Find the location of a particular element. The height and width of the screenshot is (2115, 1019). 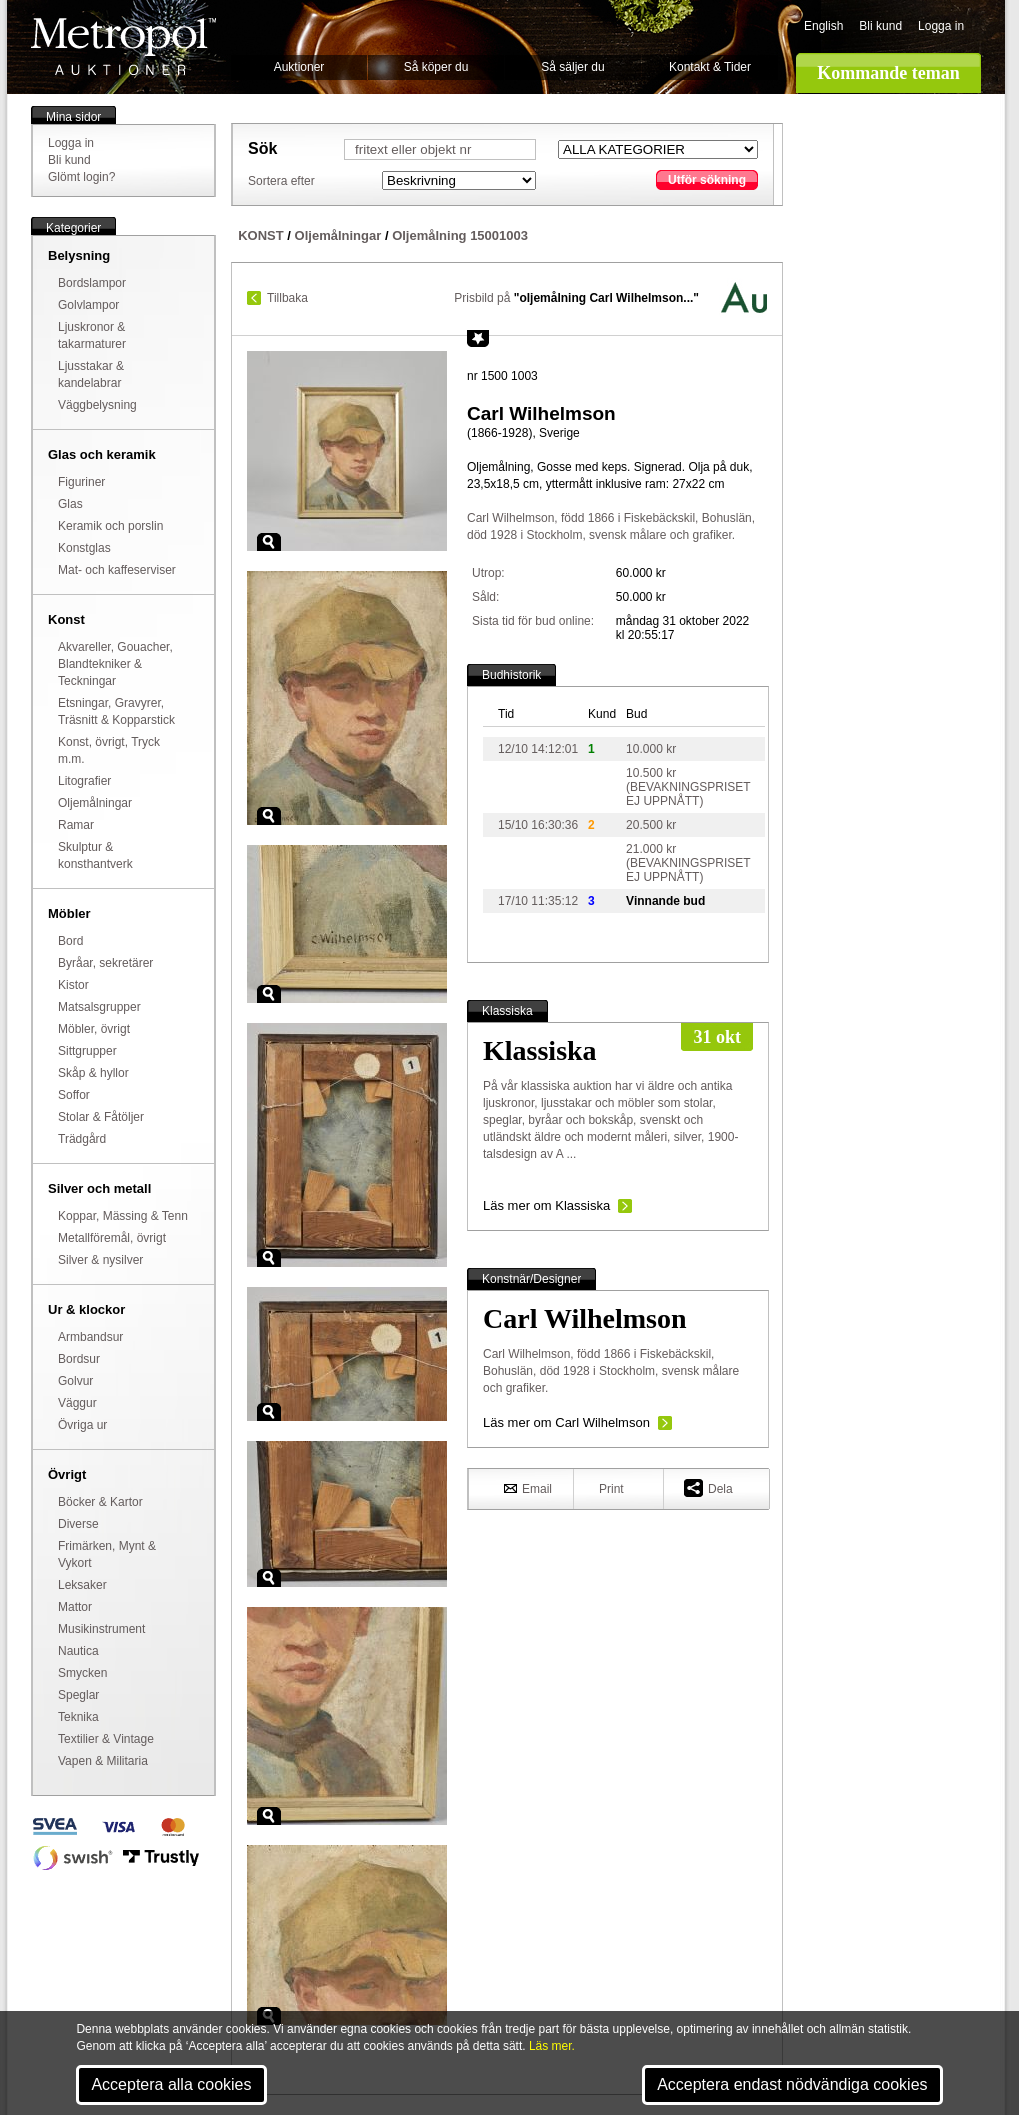

Byråar, sekretärer is located at coordinates (105, 963).